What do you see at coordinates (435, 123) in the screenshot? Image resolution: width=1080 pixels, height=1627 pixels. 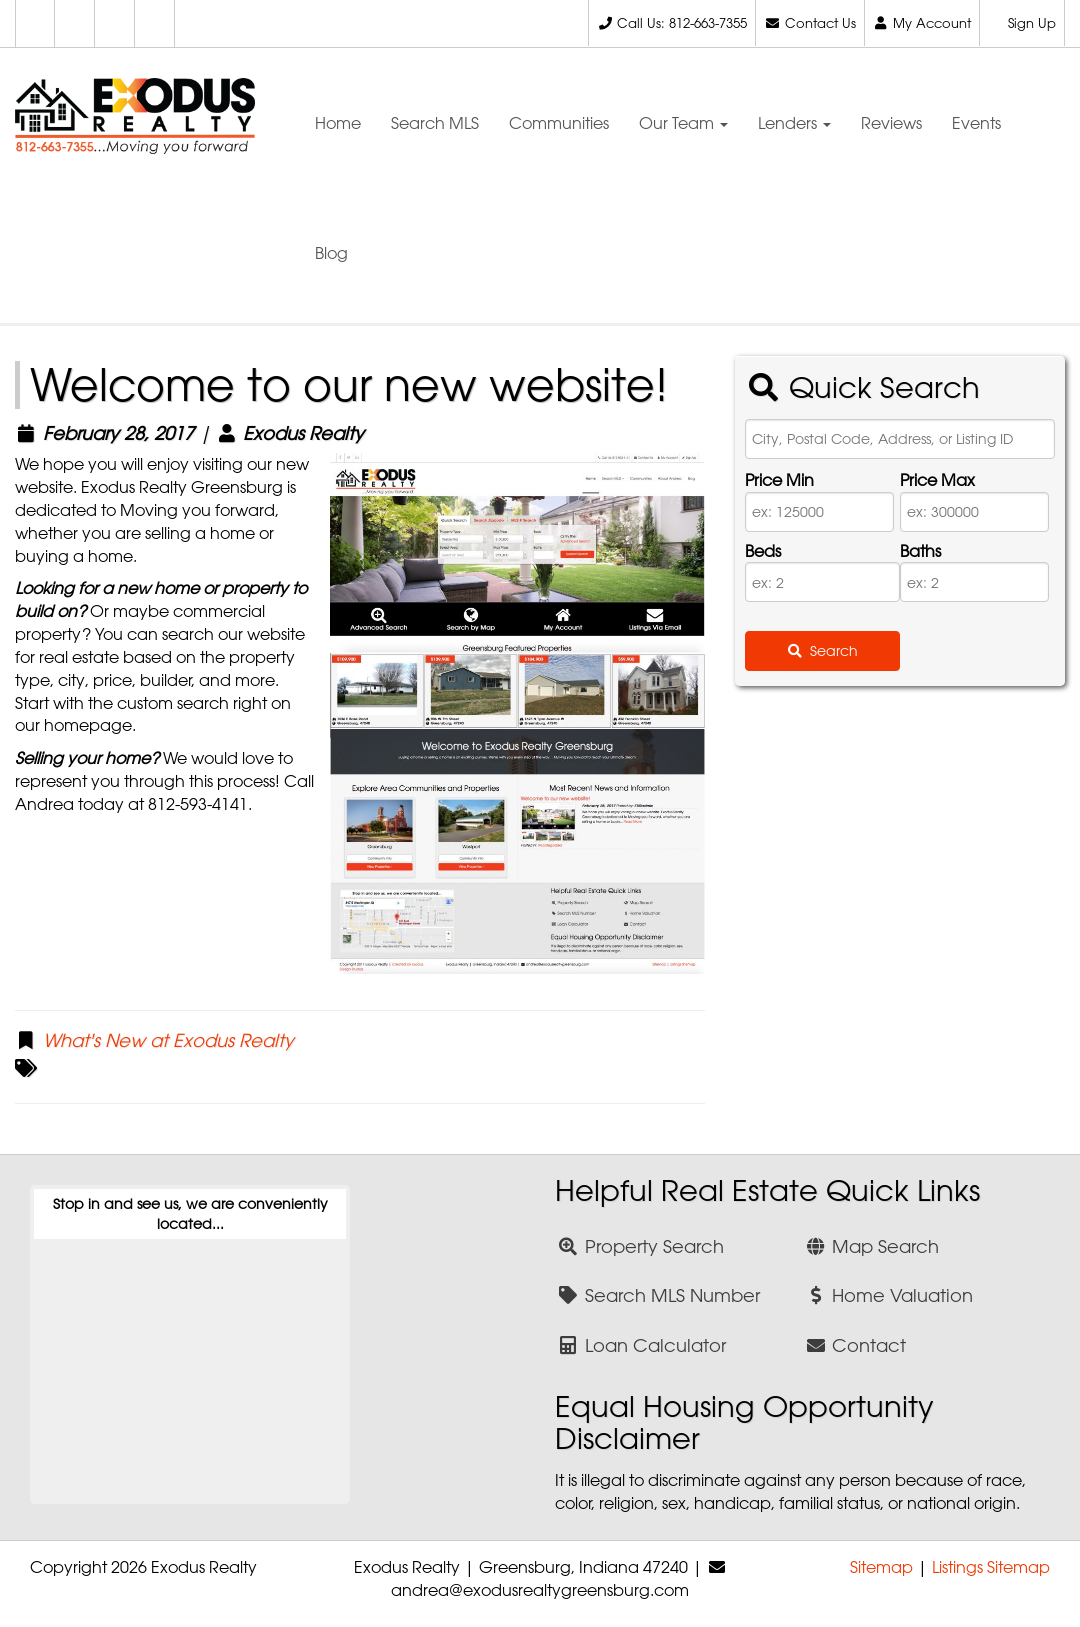 I see `Search MLS` at bounding box center [435, 123].